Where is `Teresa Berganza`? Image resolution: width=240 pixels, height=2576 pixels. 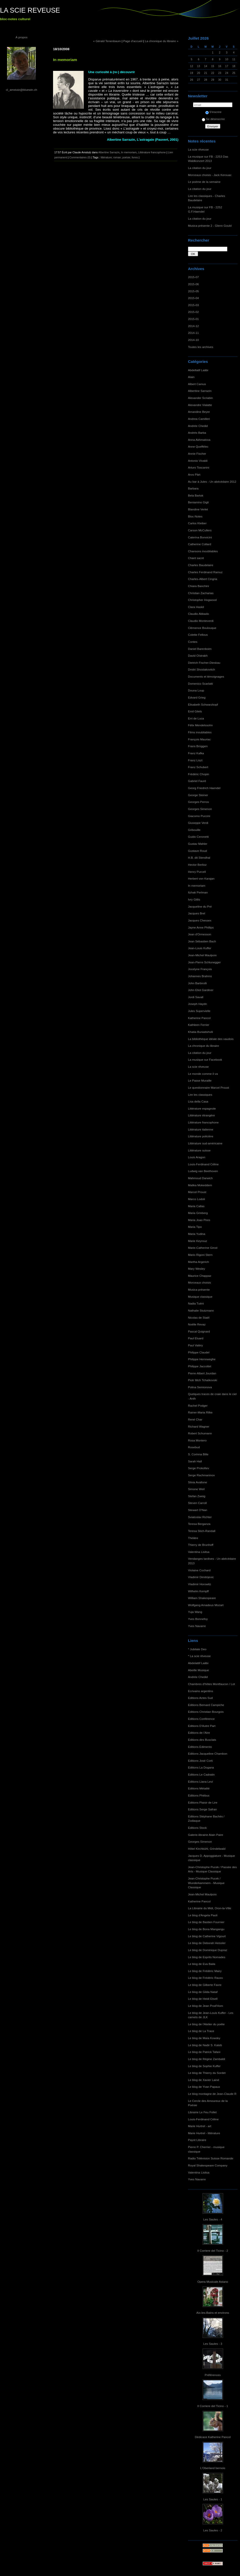
Teresa Berganza is located at coordinates (199, 1523).